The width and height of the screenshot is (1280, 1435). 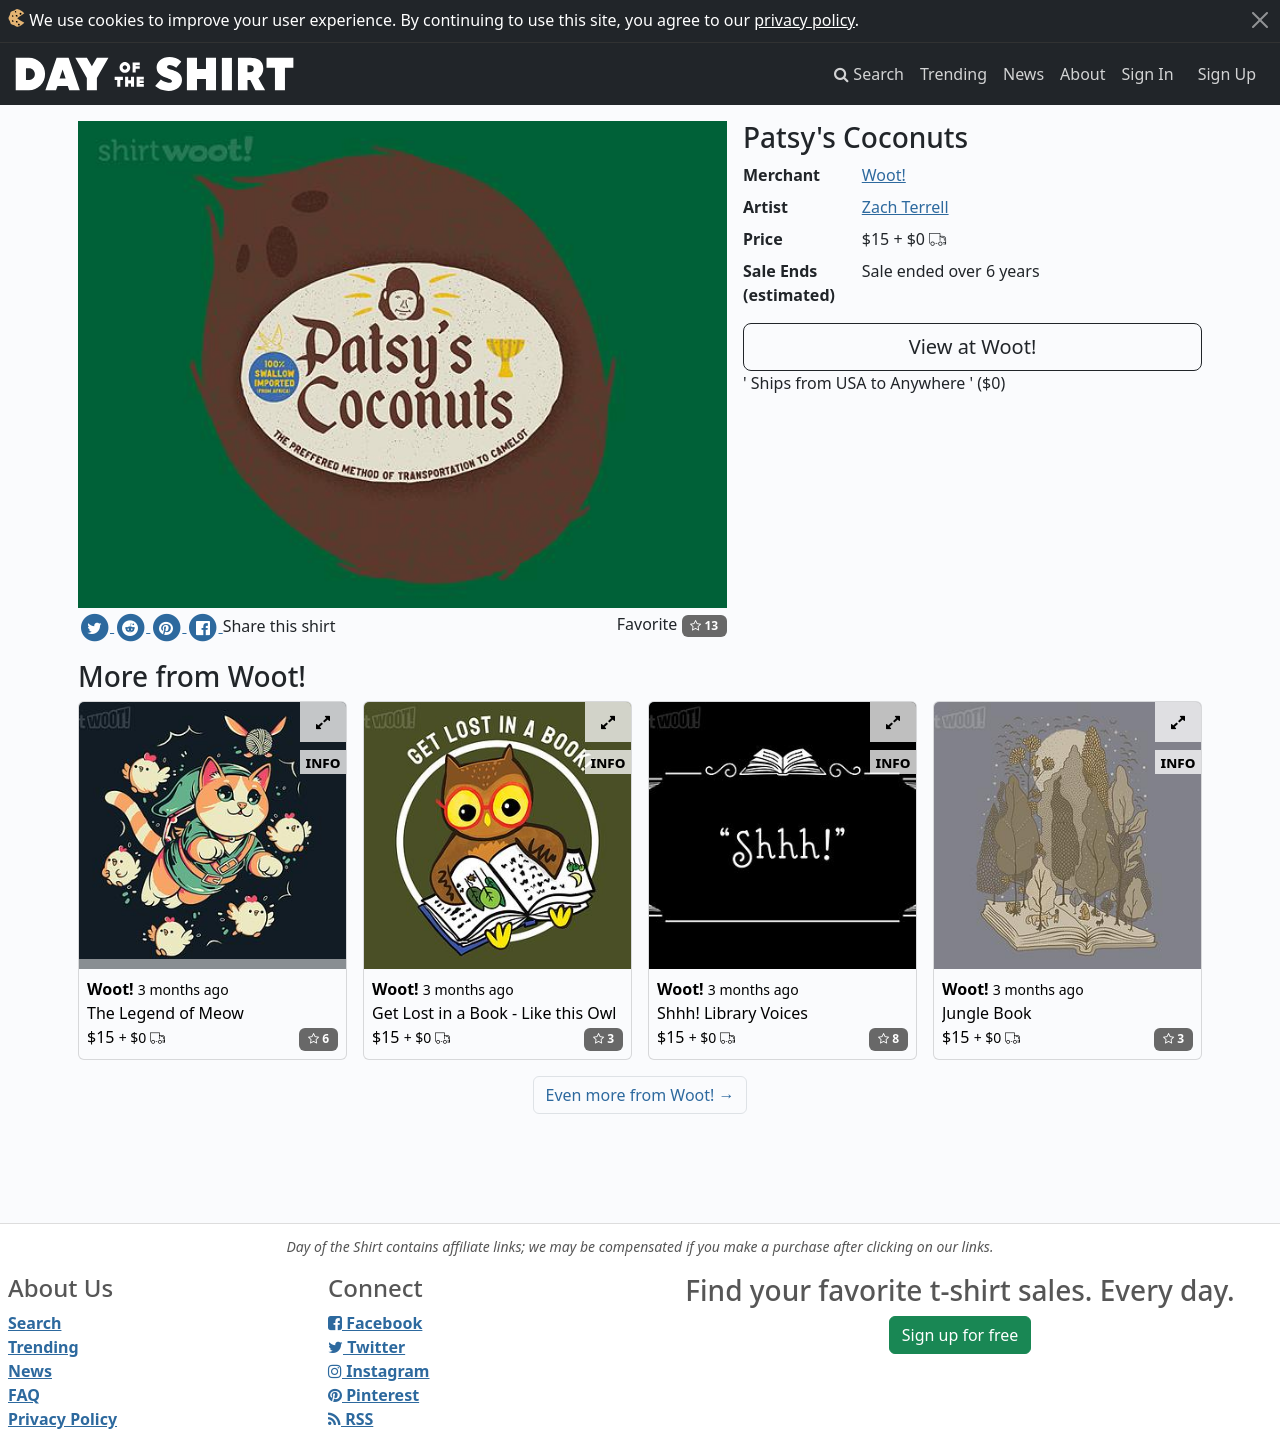 What do you see at coordinates (378, 1371) in the screenshot?
I see `Instagram` at bounding box center [378, 1371].